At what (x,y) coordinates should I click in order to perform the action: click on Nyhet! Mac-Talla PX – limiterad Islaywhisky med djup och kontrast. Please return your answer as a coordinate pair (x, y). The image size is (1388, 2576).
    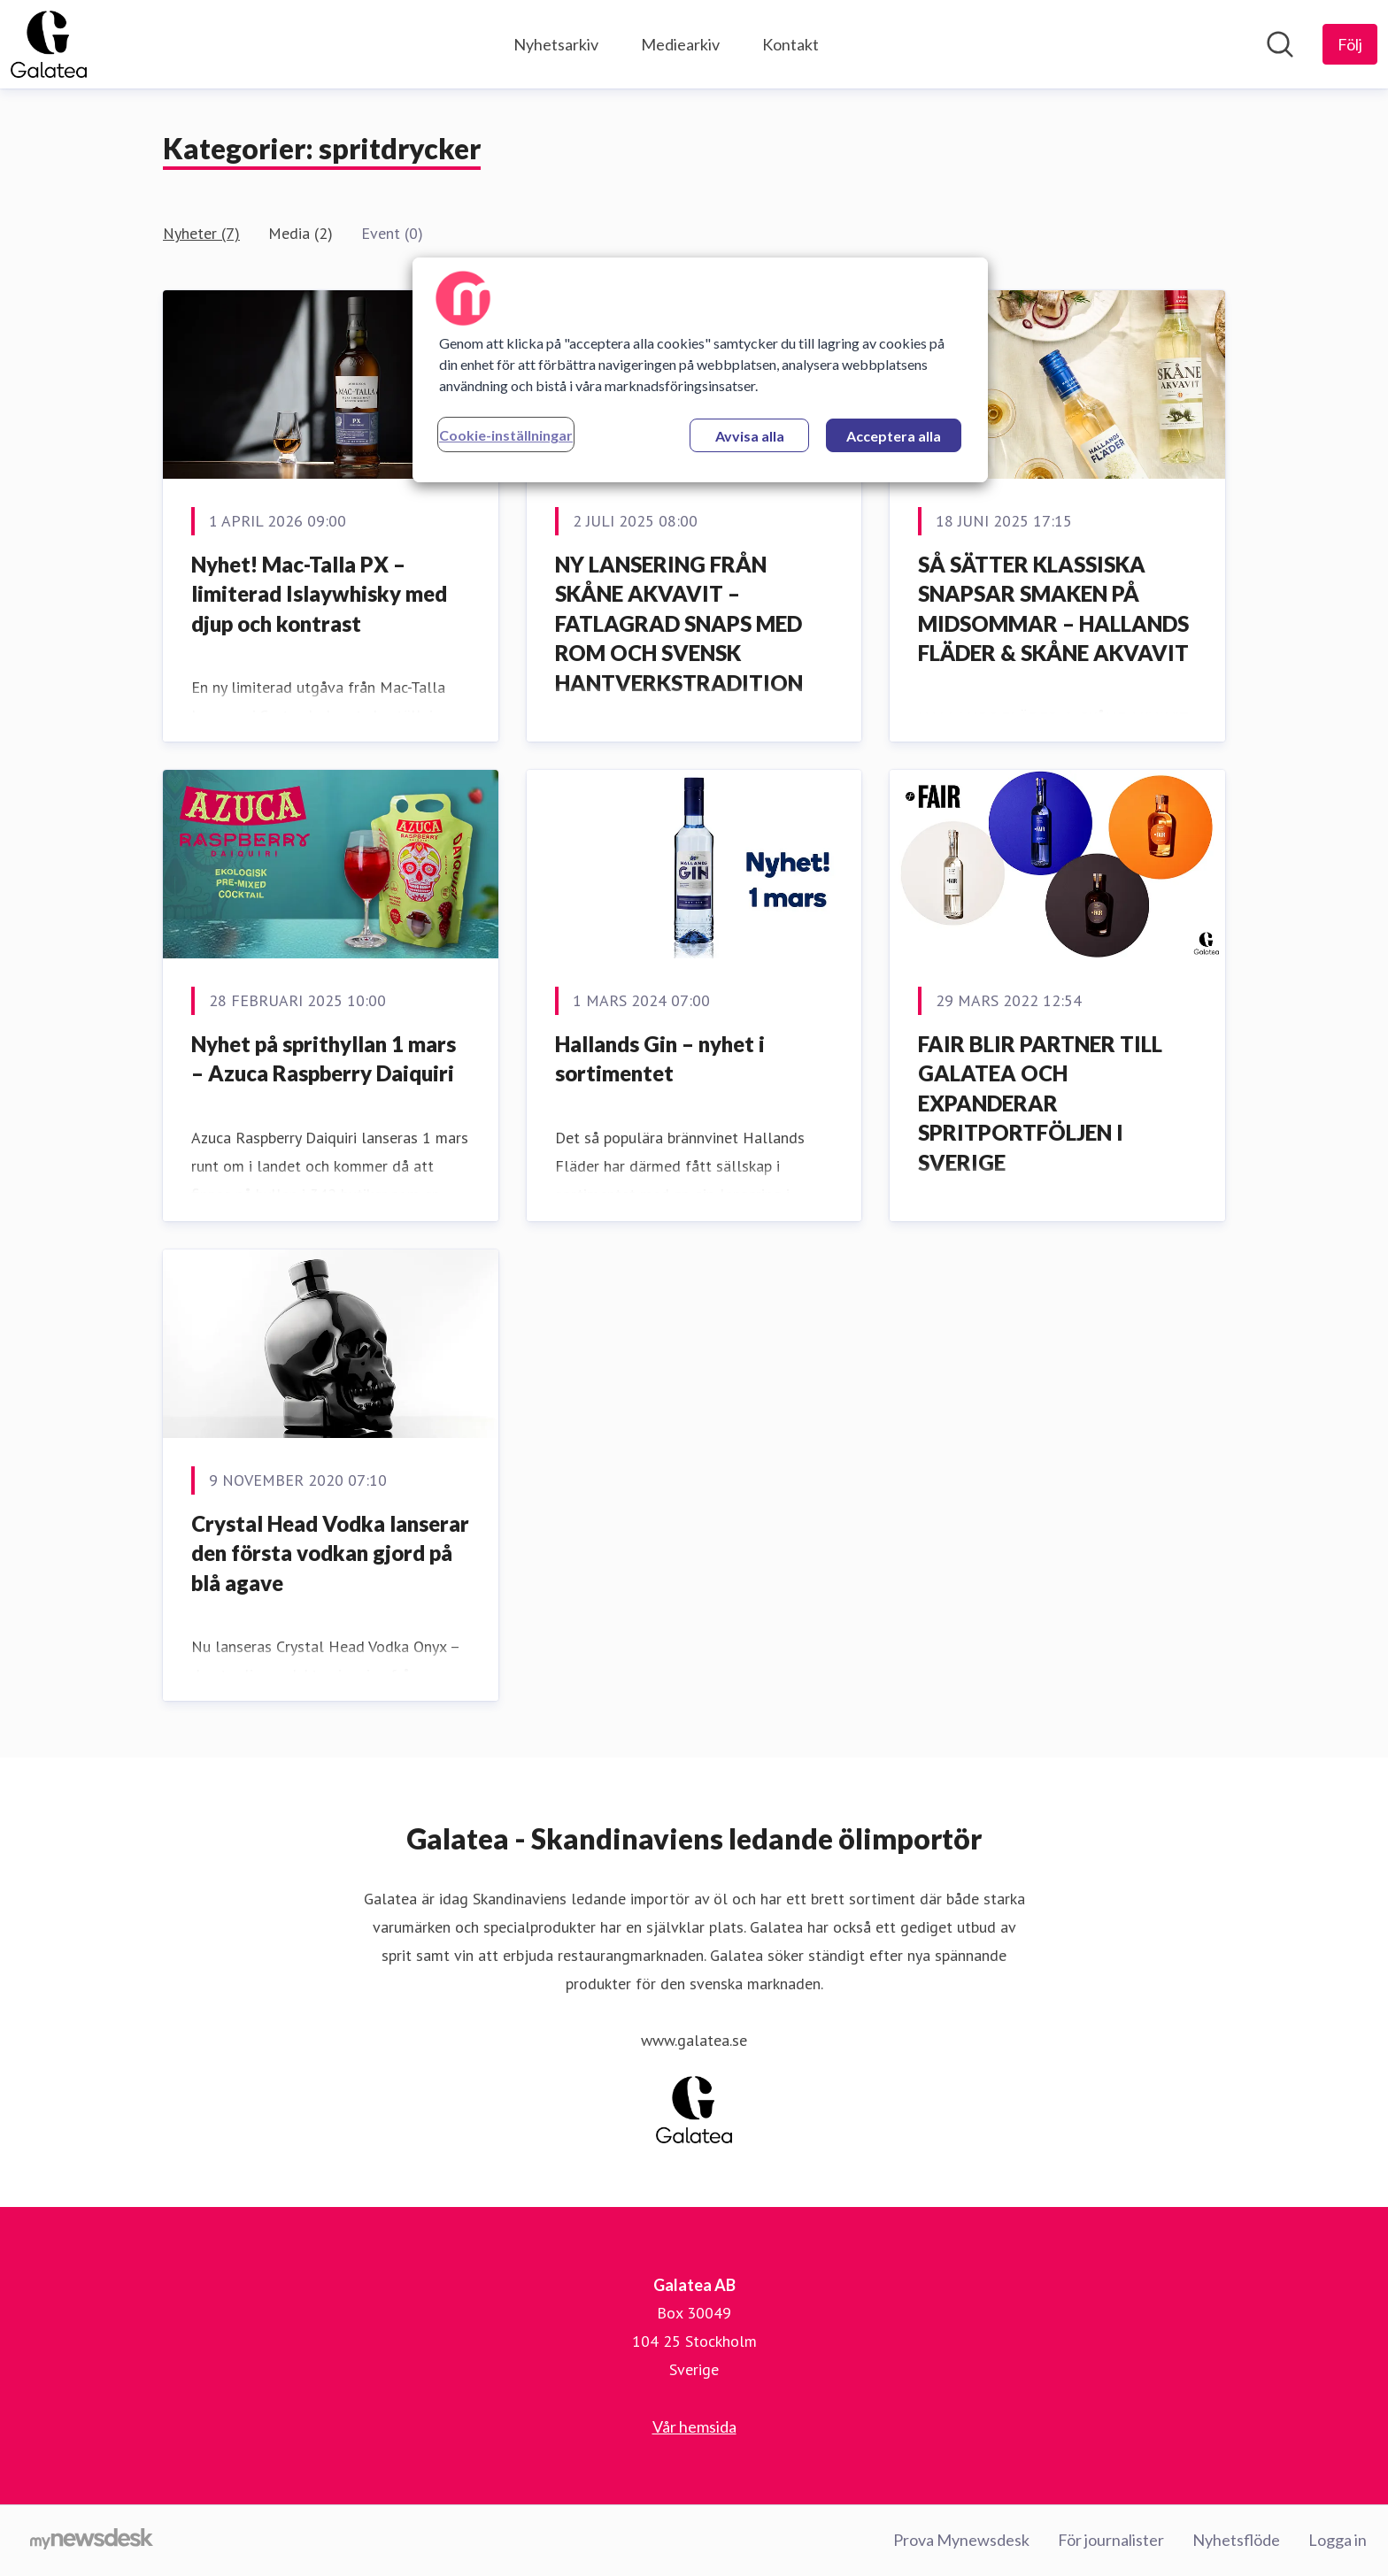
    Looking at the image, I should click on (319, 593).